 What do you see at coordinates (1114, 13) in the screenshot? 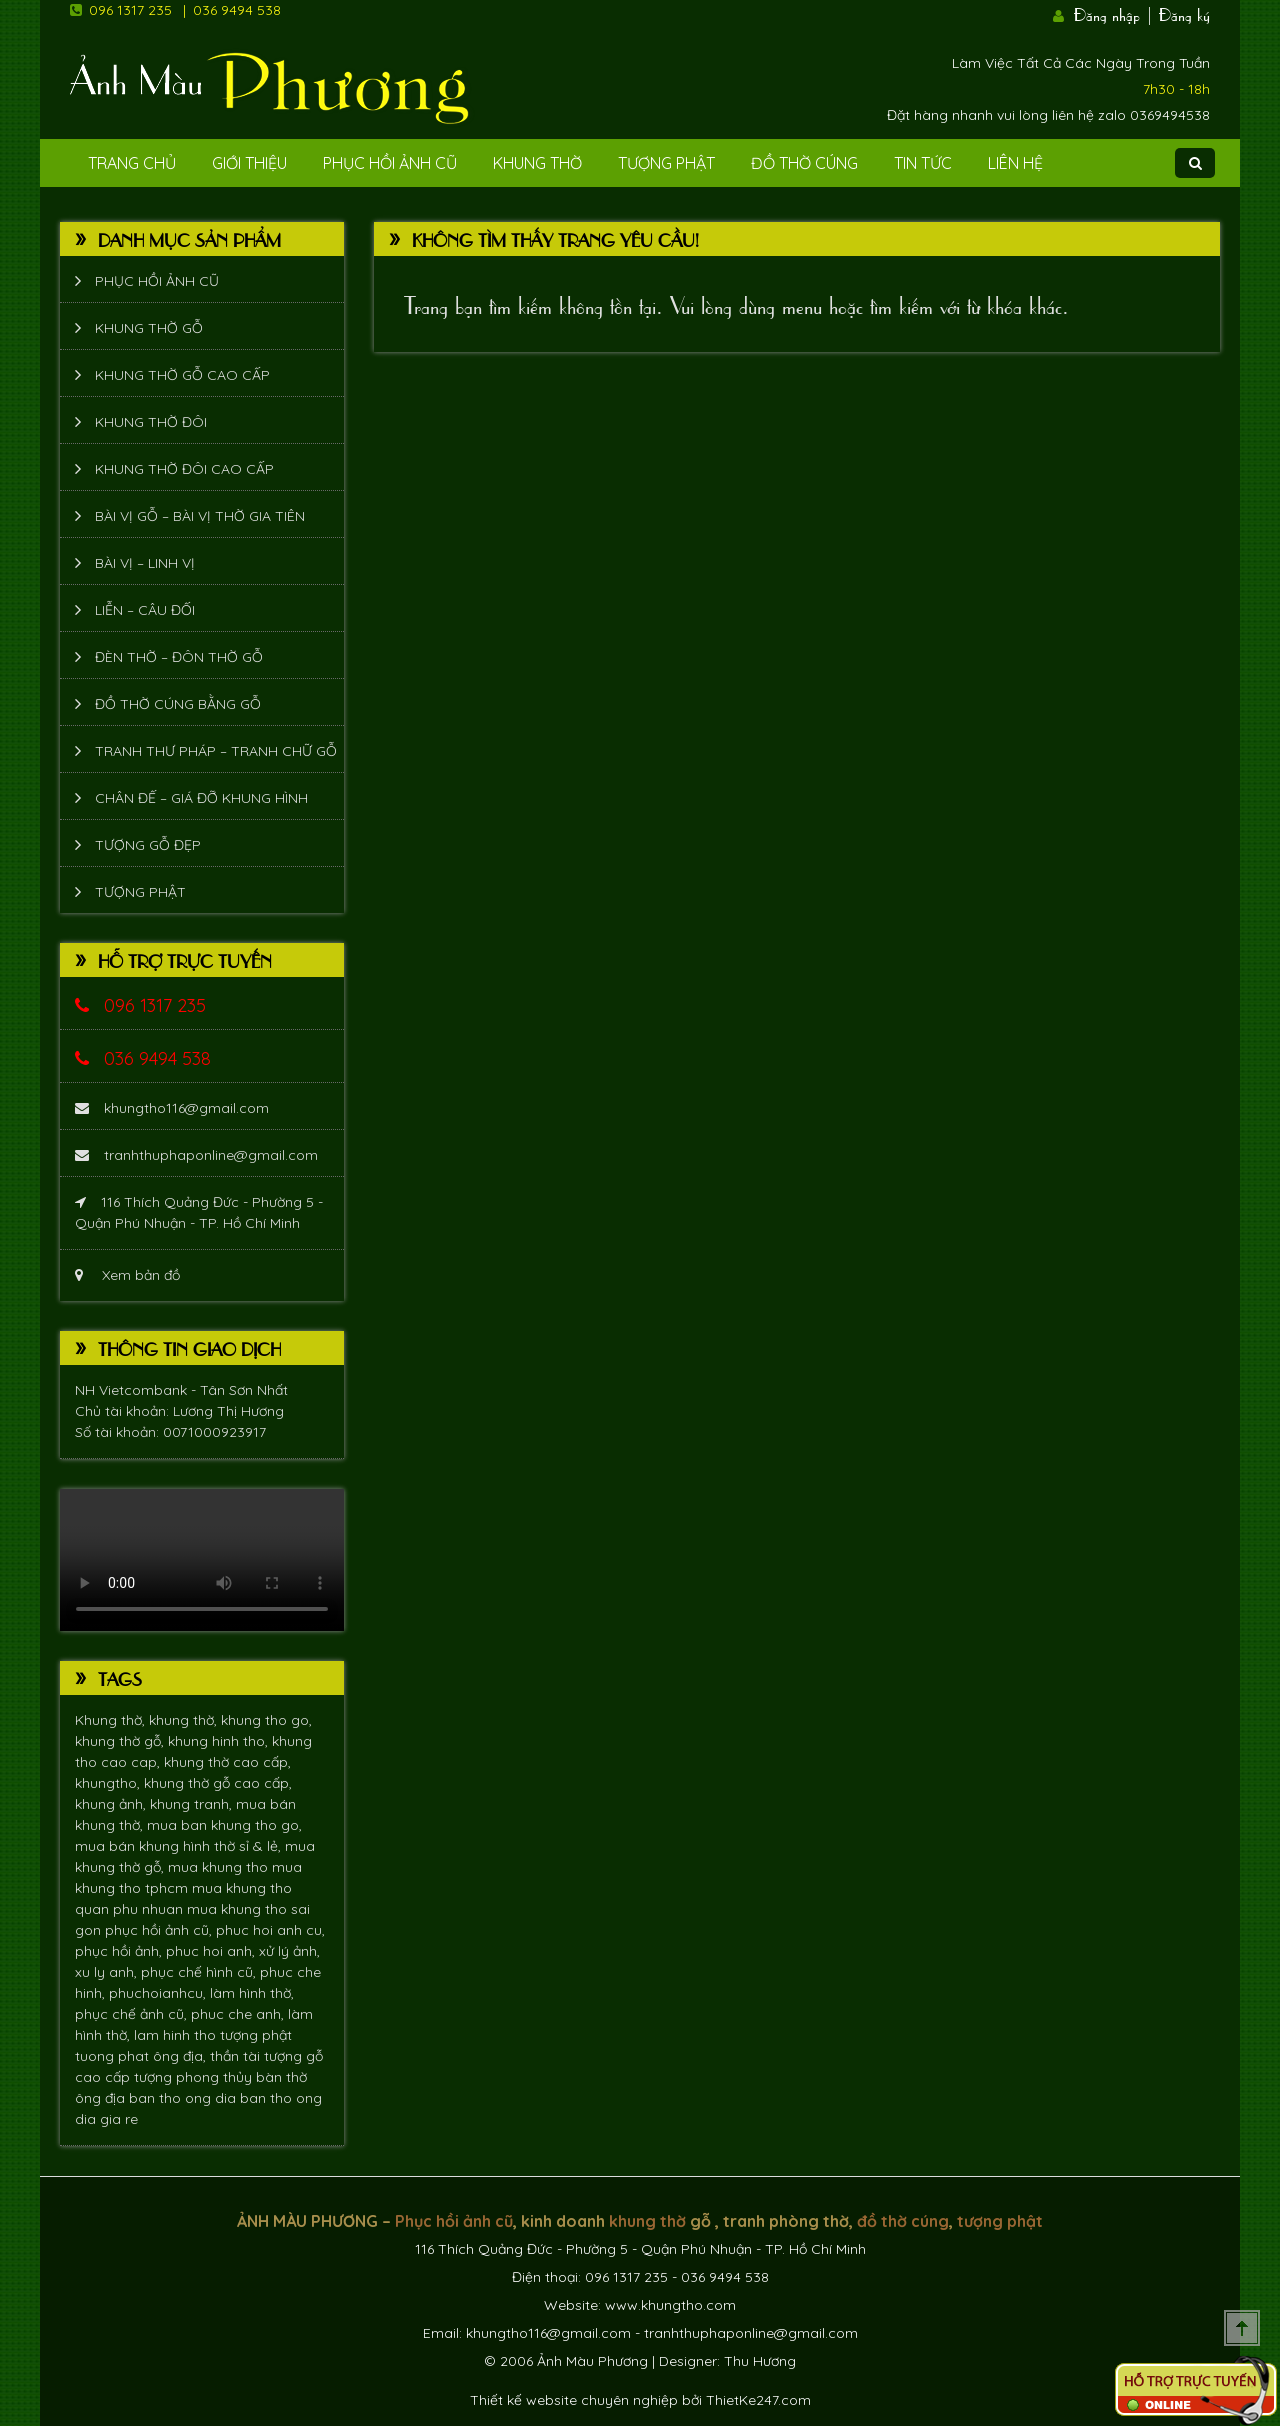
I see `Đăng nhập |` at bounding box center [1114, 13].